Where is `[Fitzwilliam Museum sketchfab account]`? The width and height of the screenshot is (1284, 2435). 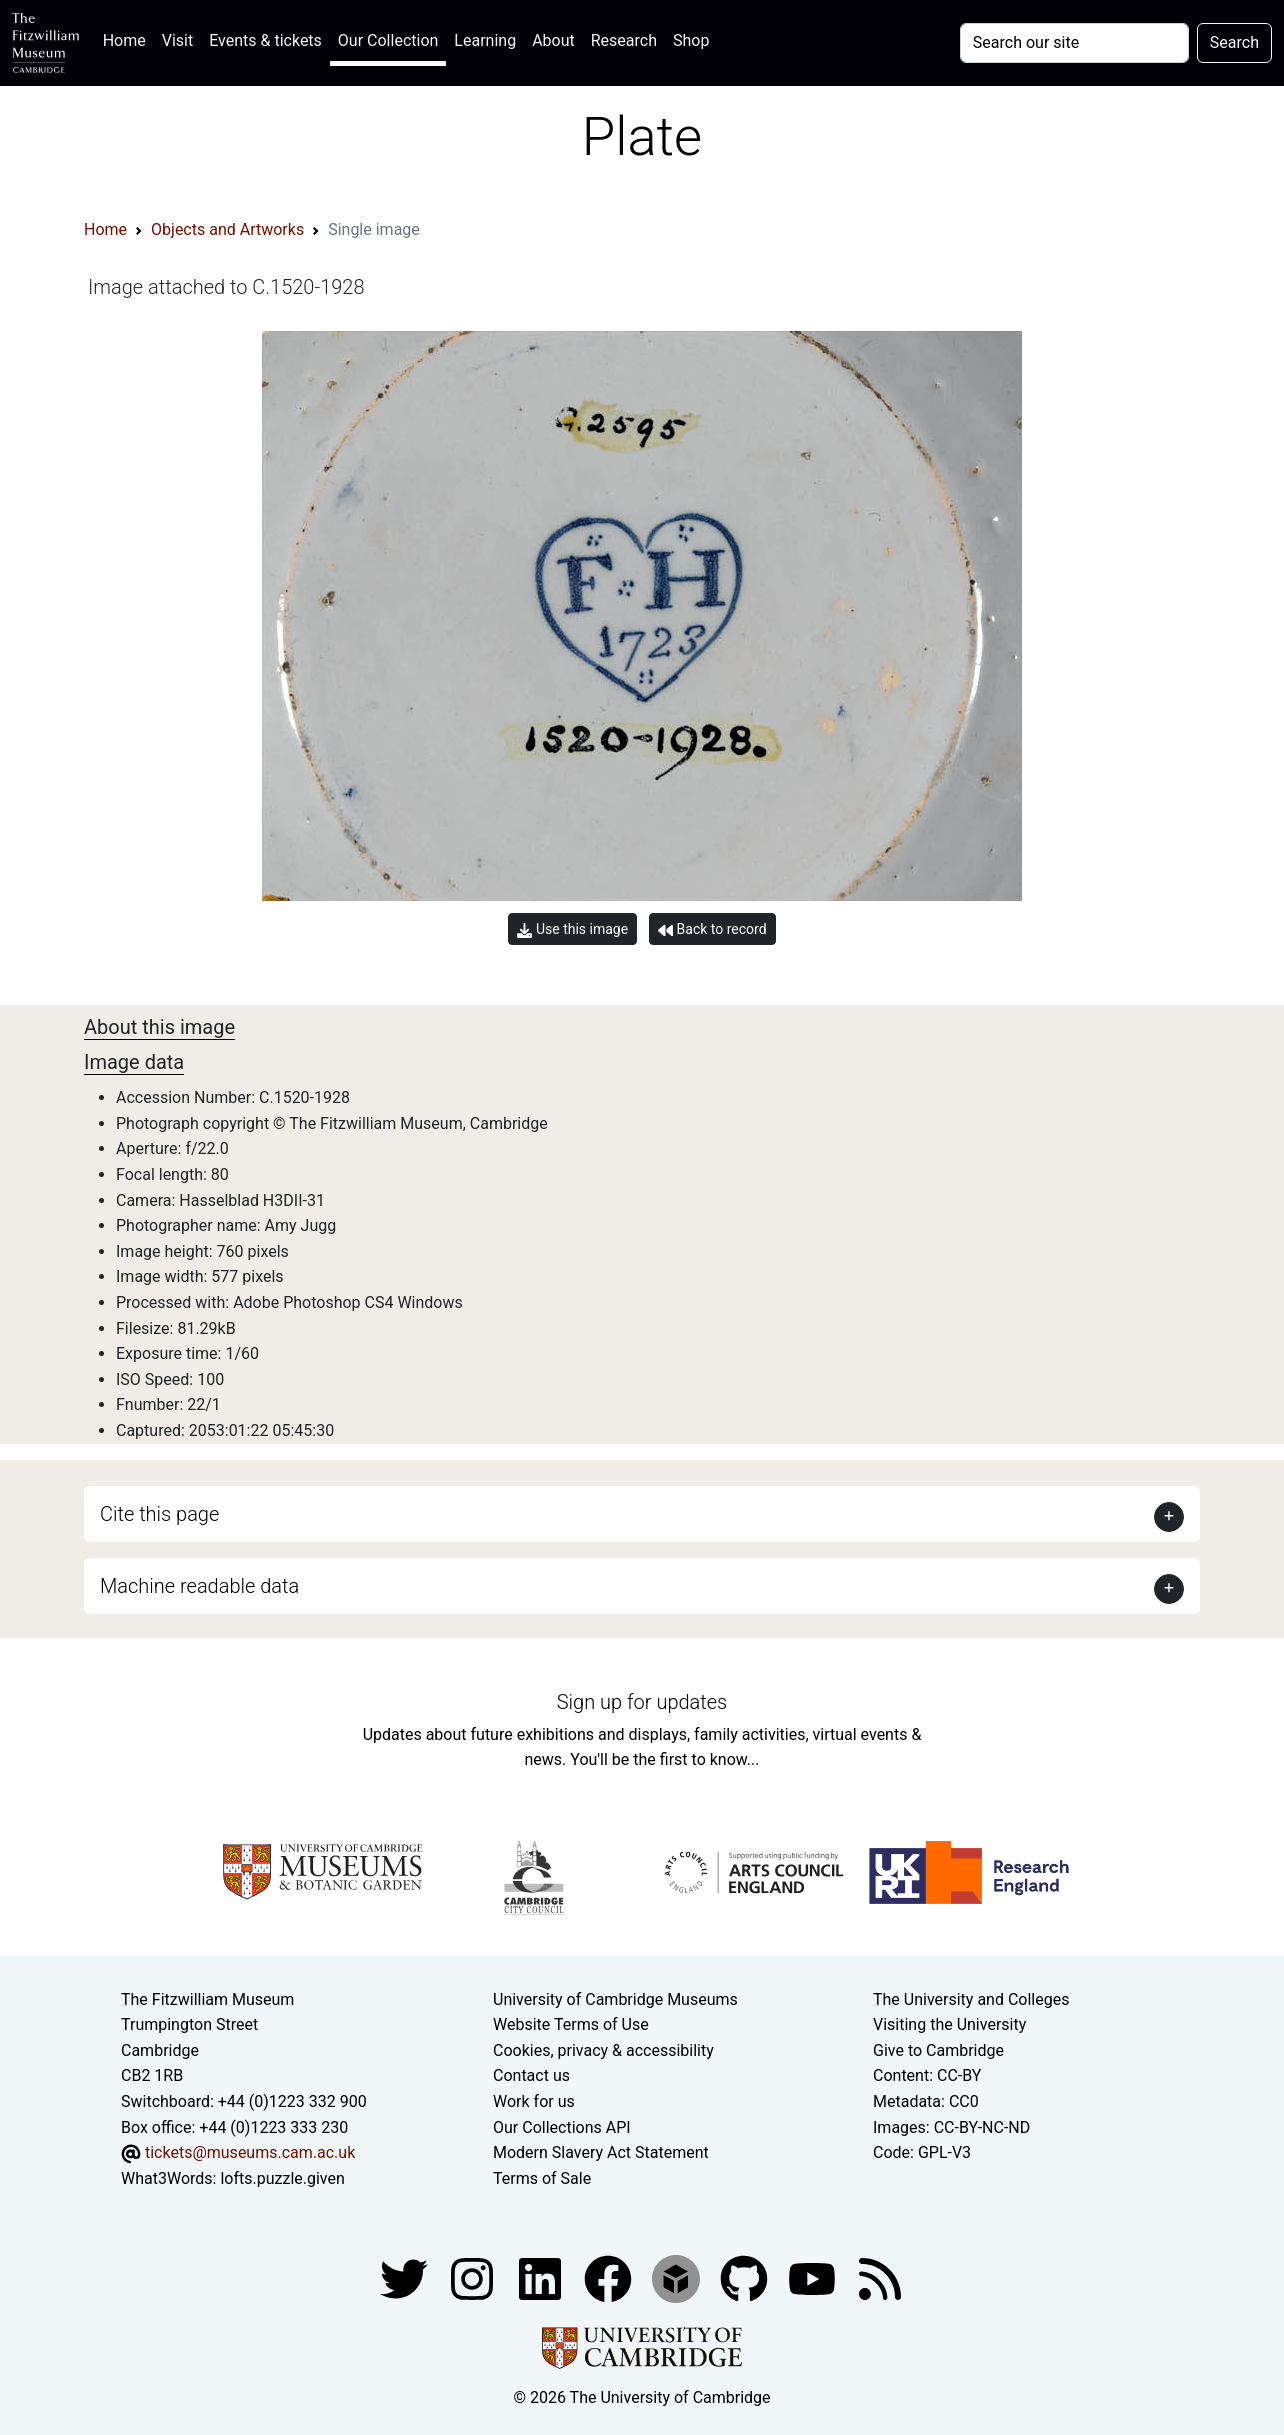 [Fitzwilliam Museum sketchfab account] is located at coordinates (678, 2278).